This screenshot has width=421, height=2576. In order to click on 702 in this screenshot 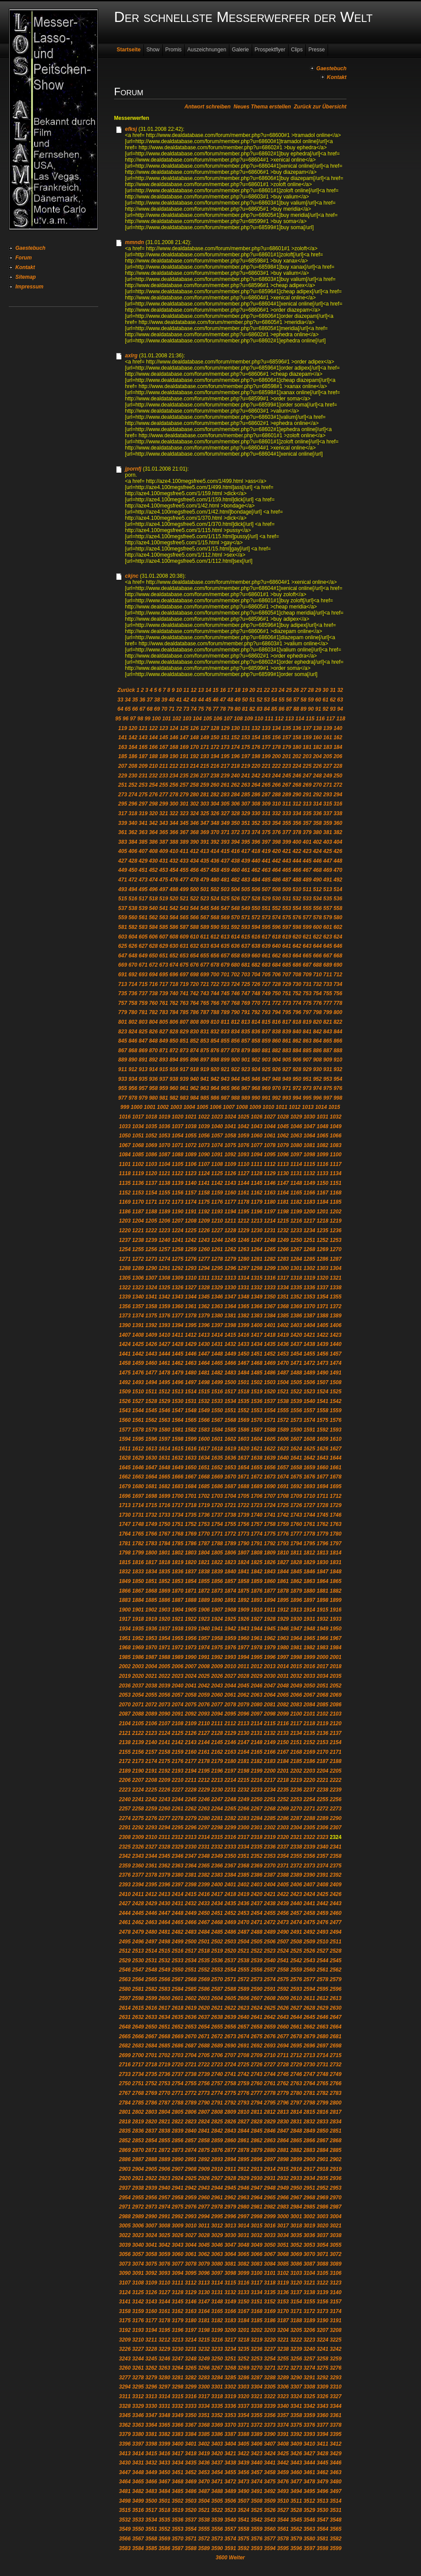, I will do `click(235, 974)`.